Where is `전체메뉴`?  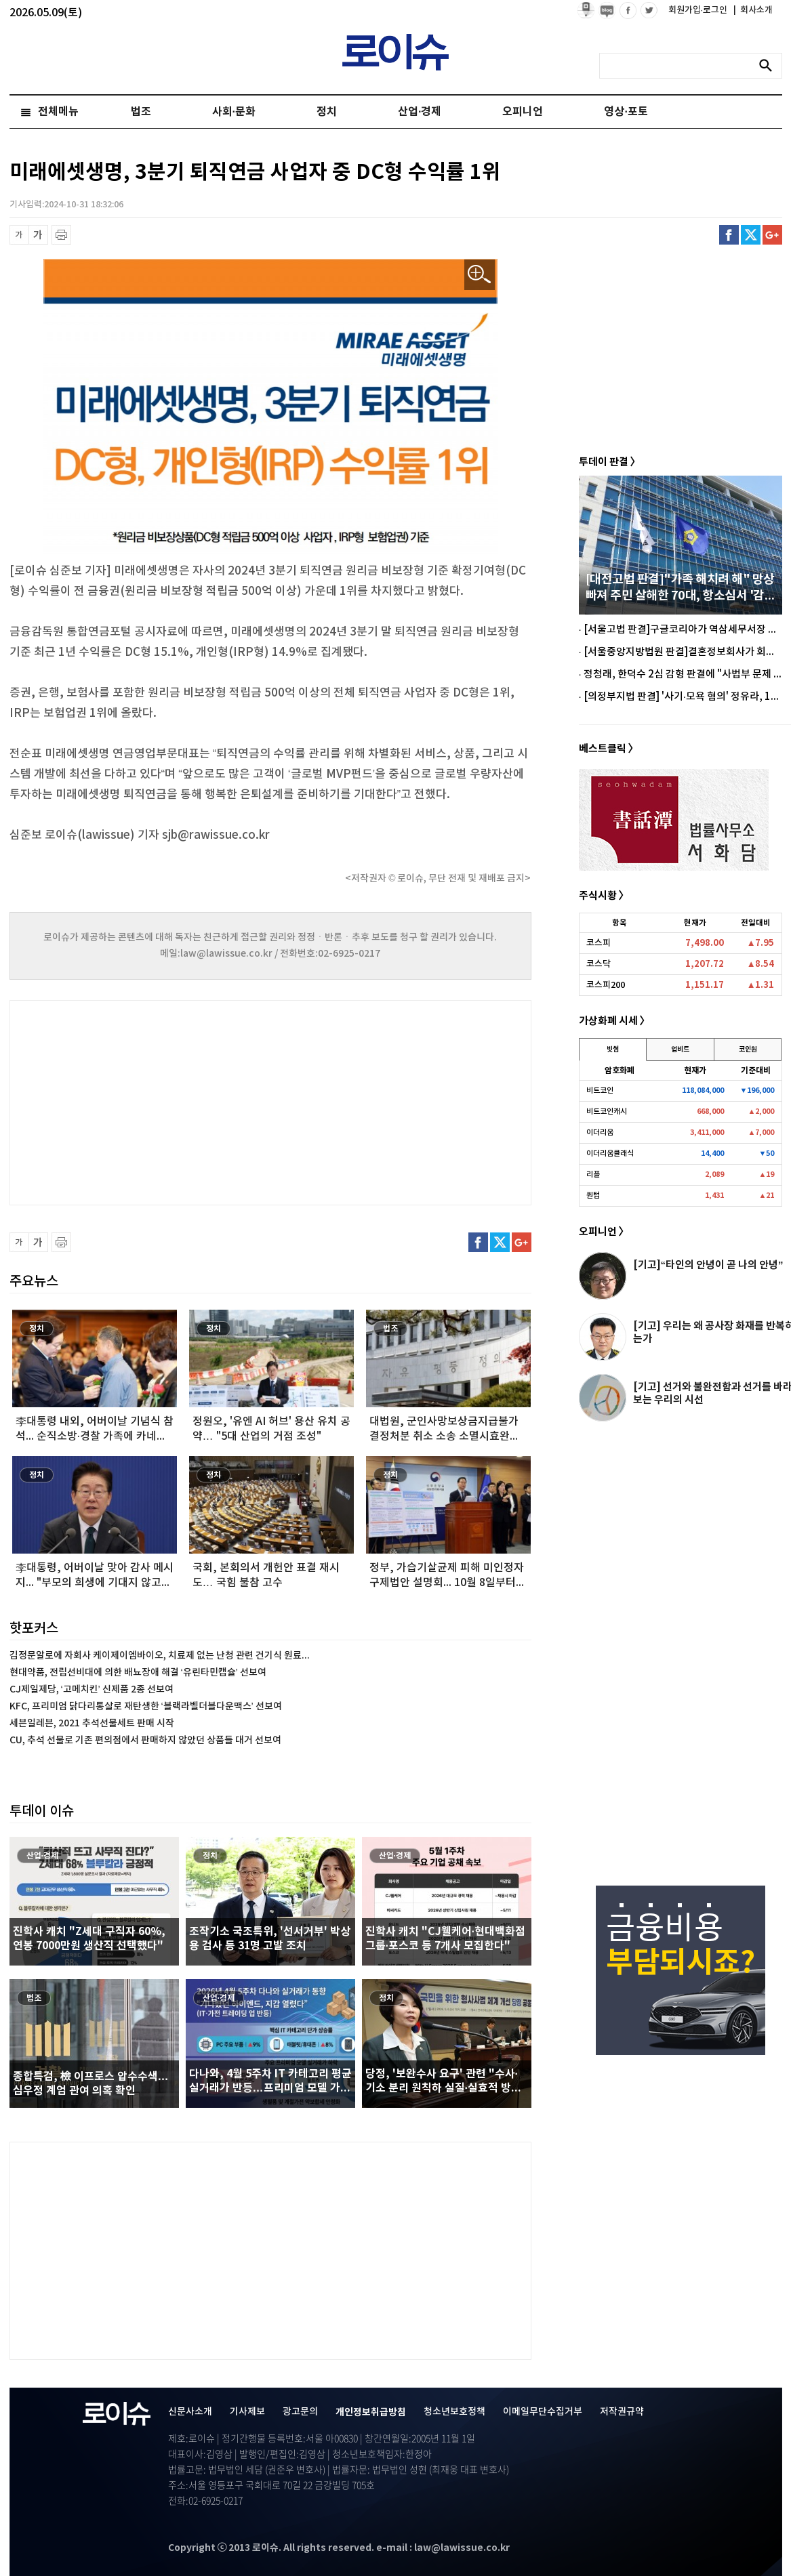
전체메뉴 is located at coordinates (58, 112).